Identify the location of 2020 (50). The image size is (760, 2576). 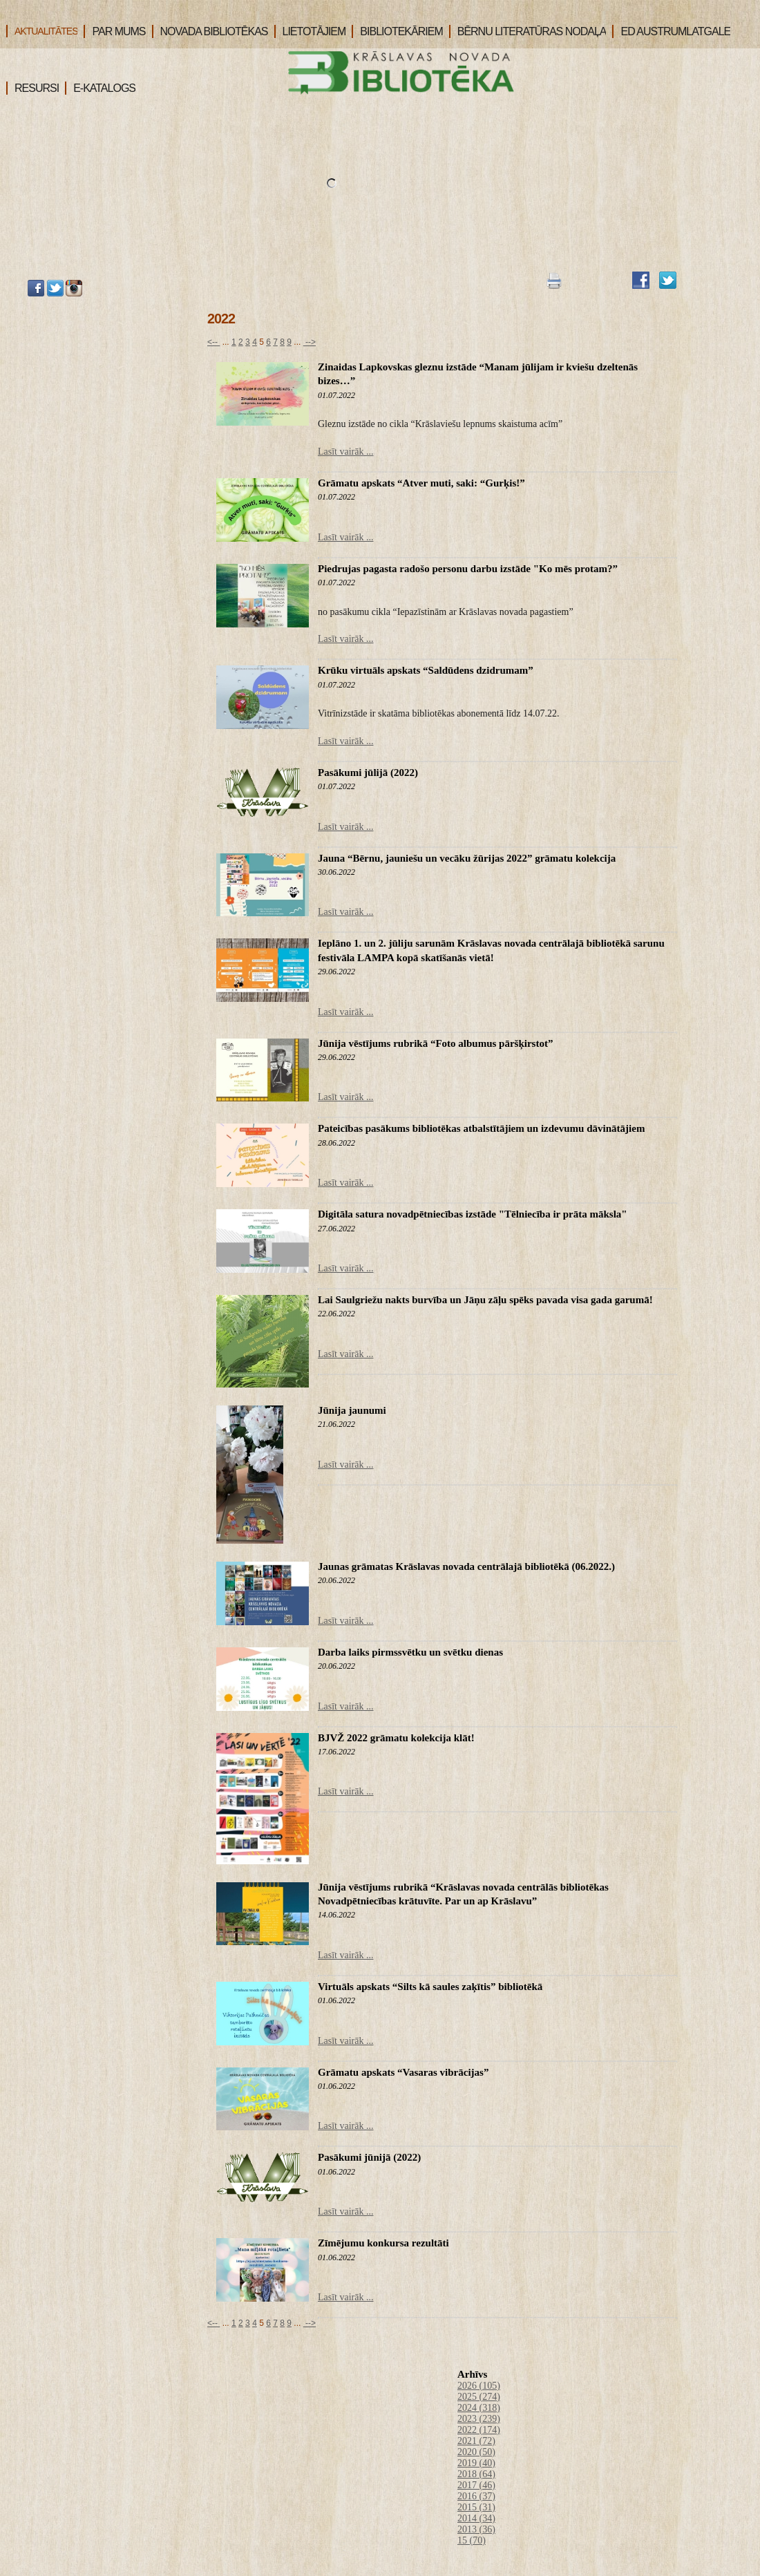
(476, 2452).